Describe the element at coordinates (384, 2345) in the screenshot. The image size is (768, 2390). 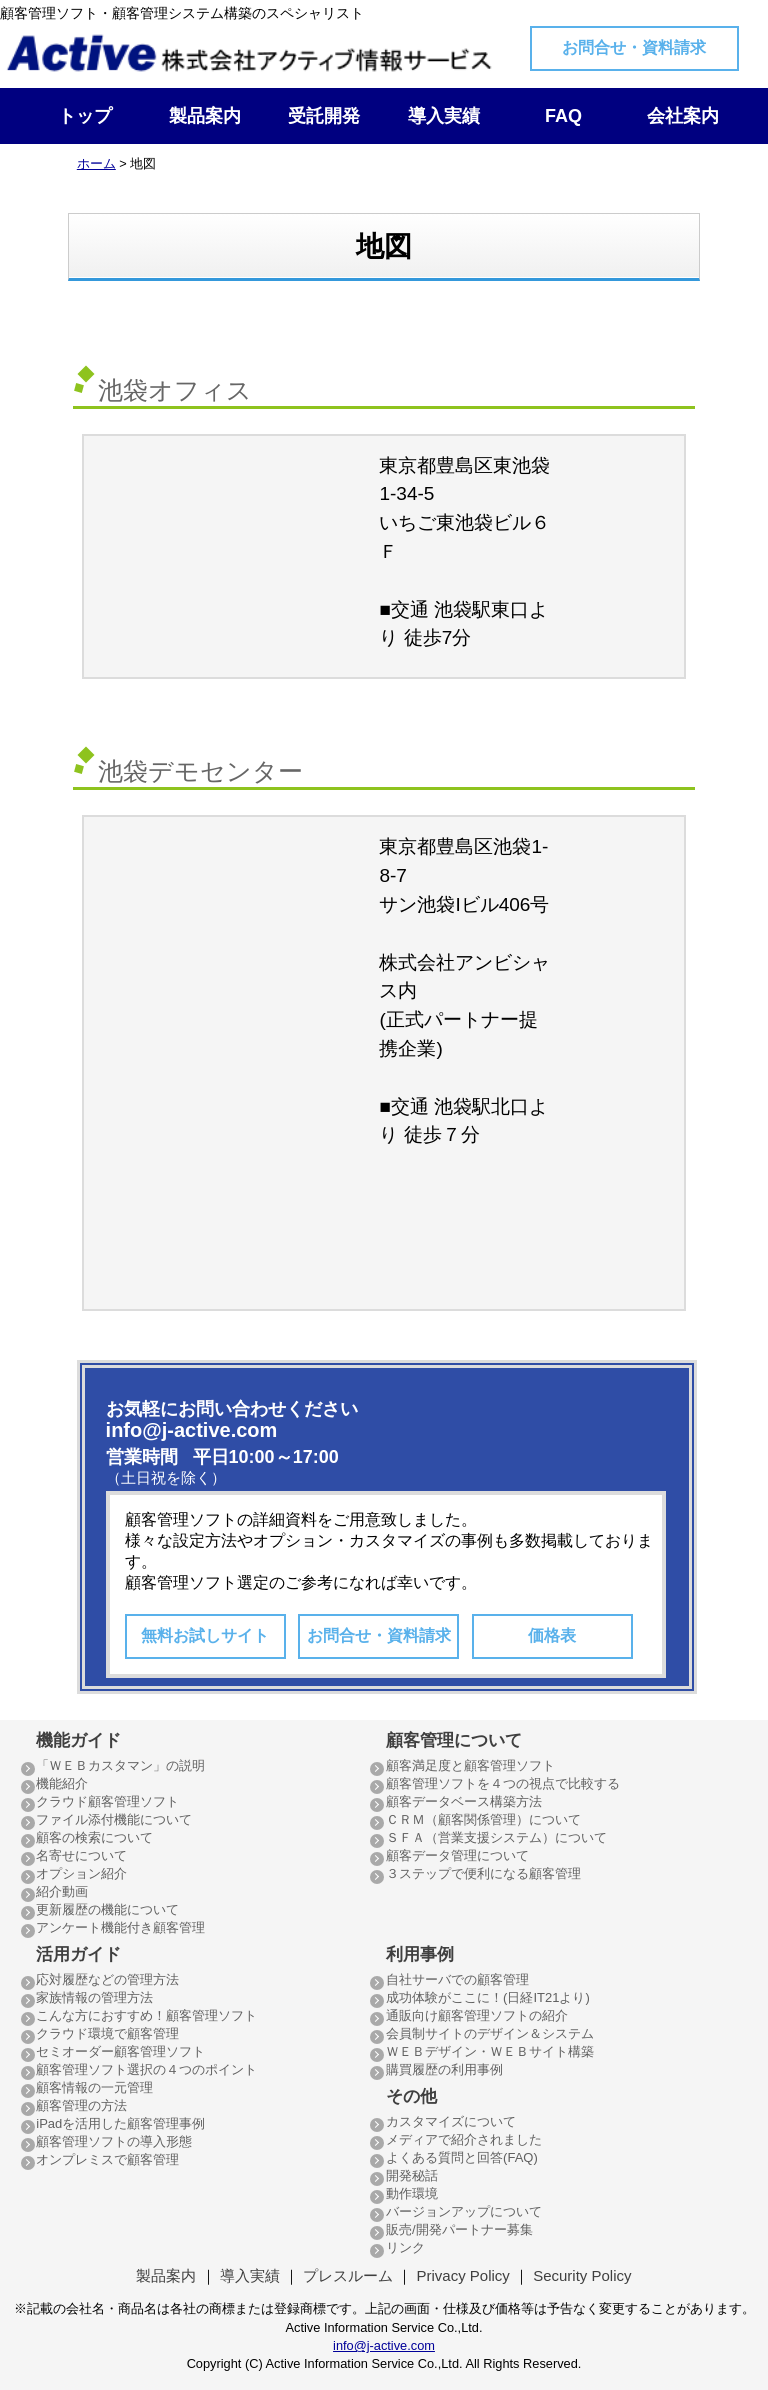
I see `info@j-active.com` at that location.